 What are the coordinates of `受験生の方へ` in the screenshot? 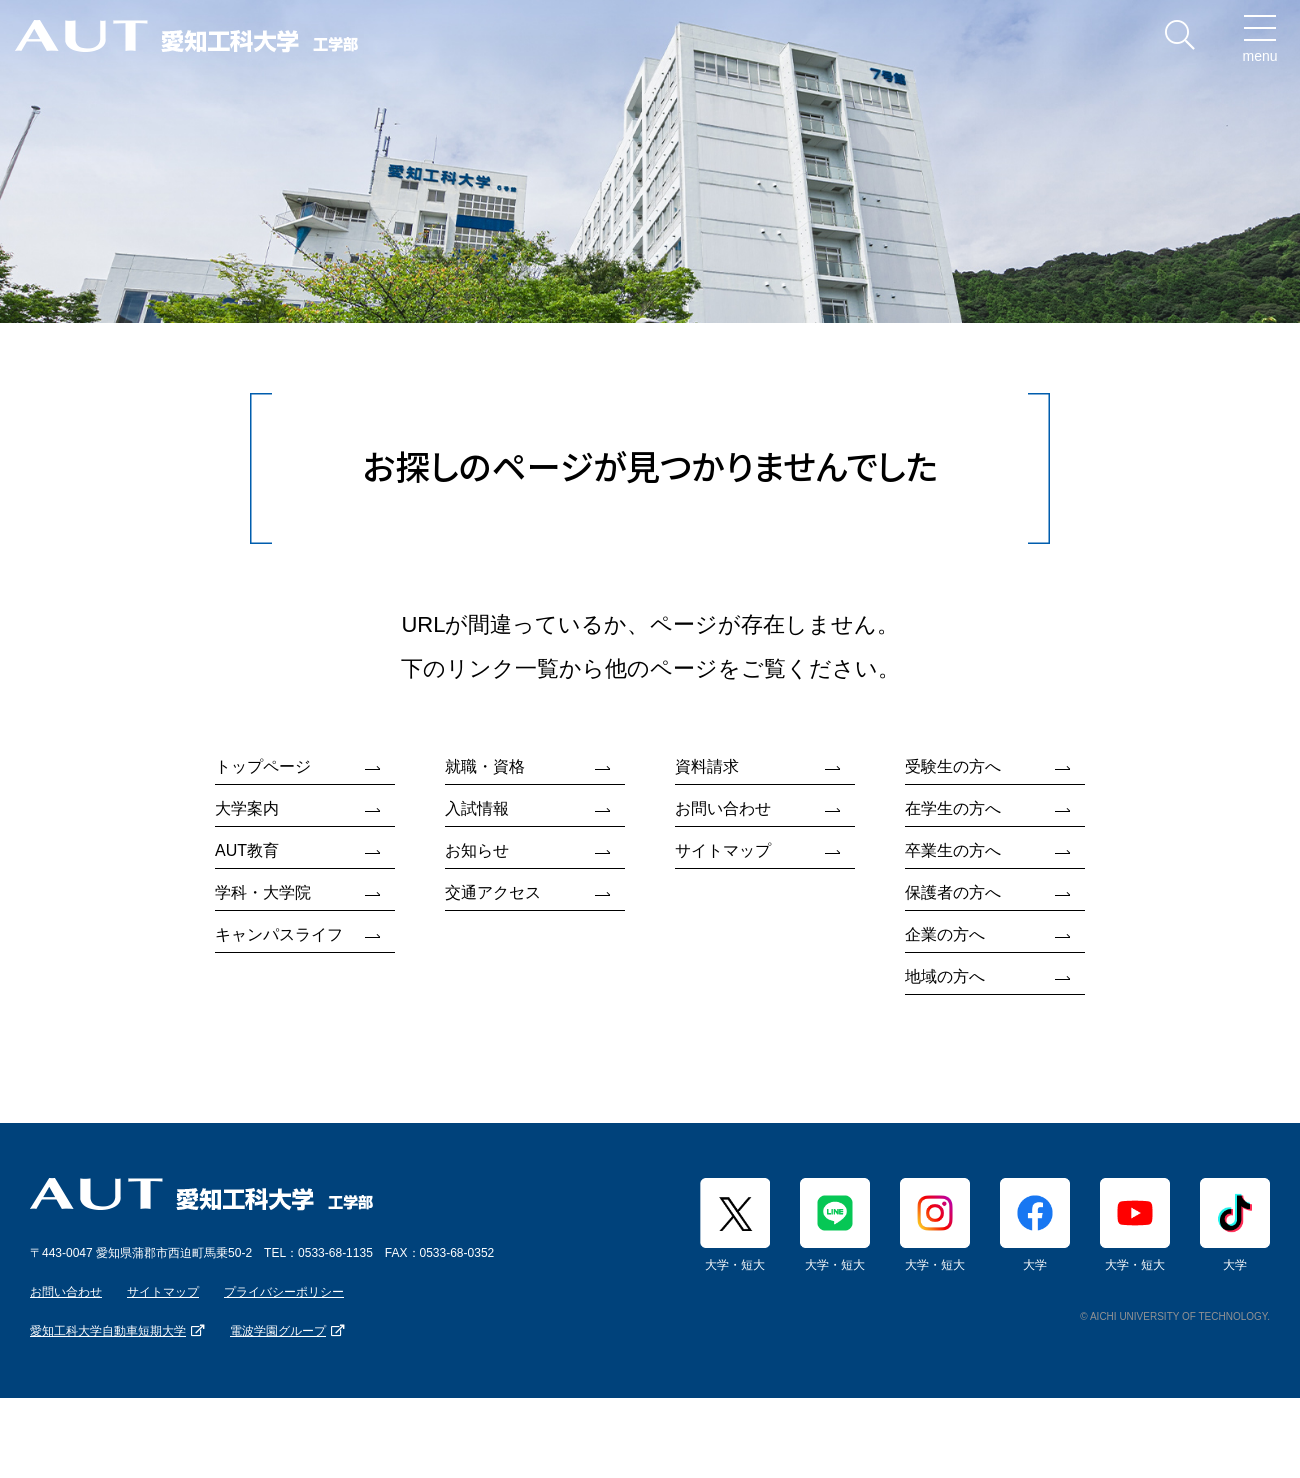 It's located at (953, 766).